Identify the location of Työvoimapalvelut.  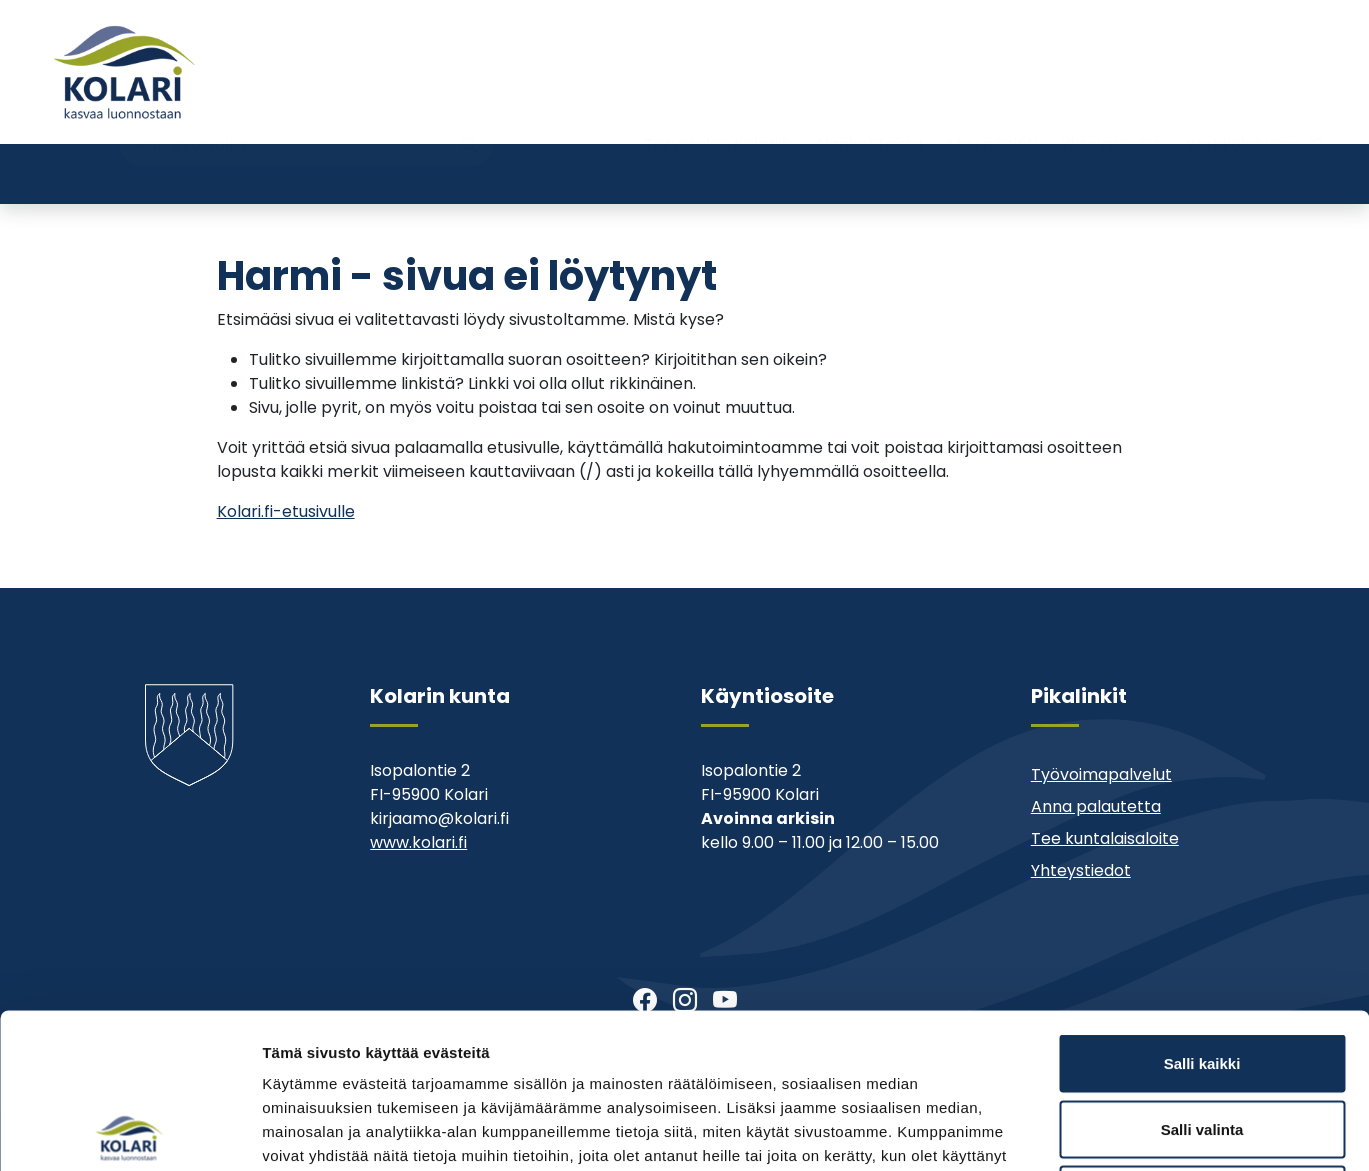
(1101, 774).